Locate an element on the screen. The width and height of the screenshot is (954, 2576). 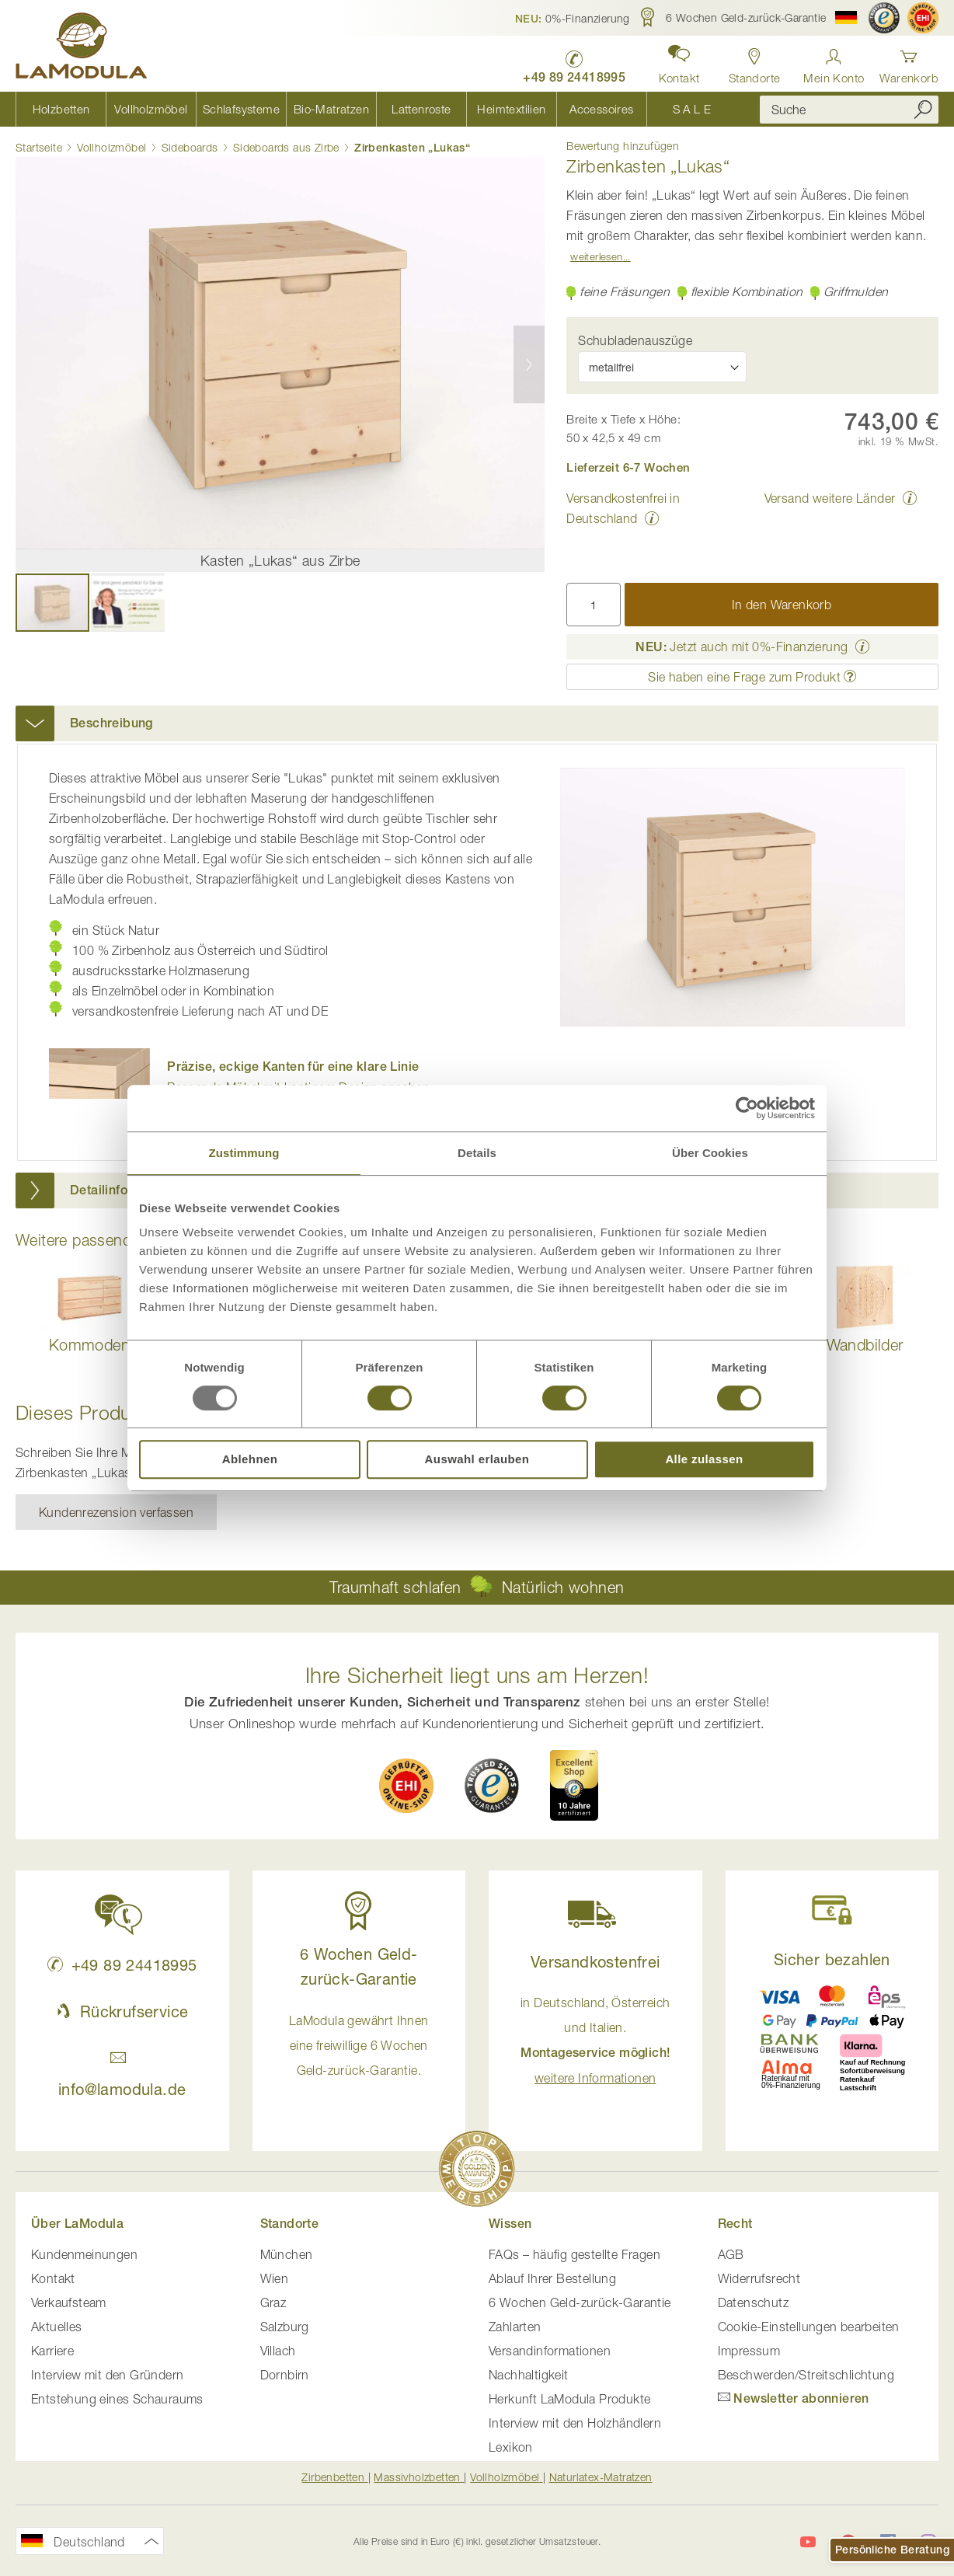
Dornbirn is located at coordinates (284, 2375).